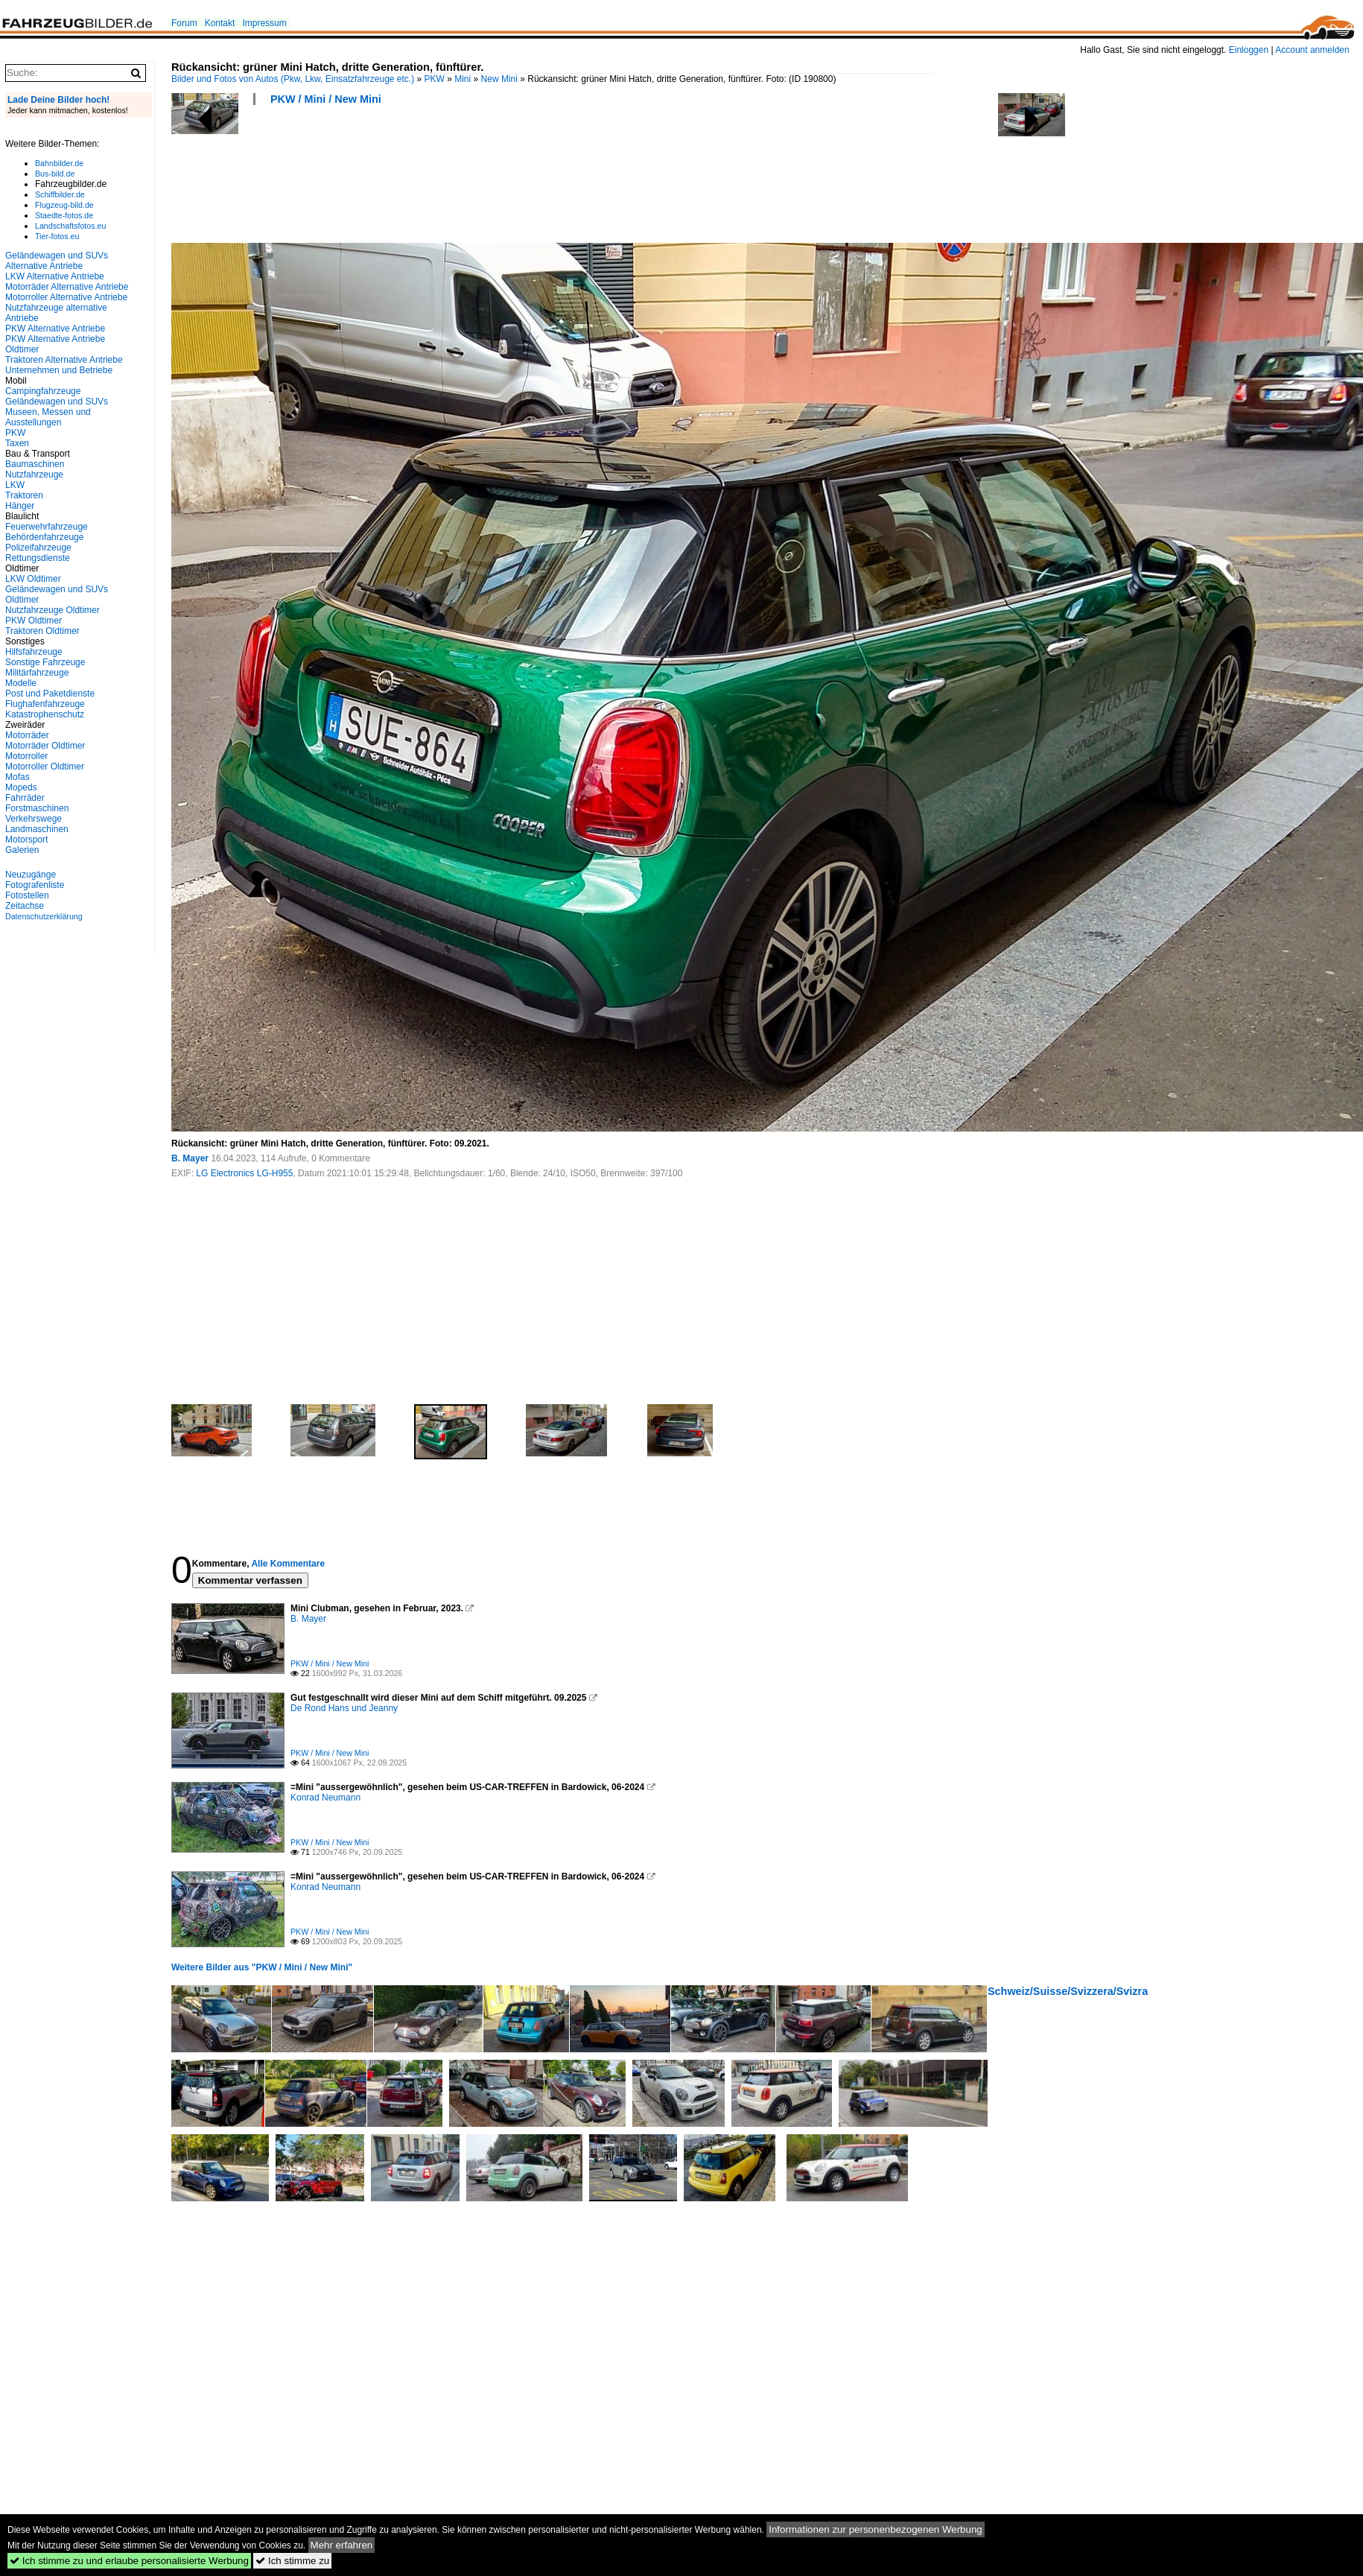 Image resolution: width=1363 pixels, height=2576 pixels. I want to click on Motorroller Alternative Antriebe, so click(66, 297).